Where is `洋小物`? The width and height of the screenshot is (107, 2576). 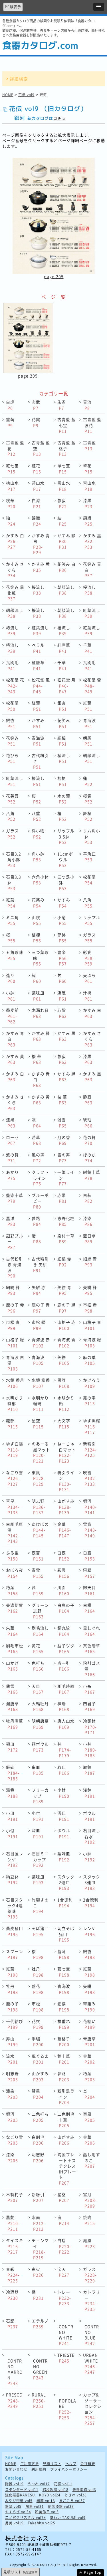
洋小物 is located at coordinates (38, 833).